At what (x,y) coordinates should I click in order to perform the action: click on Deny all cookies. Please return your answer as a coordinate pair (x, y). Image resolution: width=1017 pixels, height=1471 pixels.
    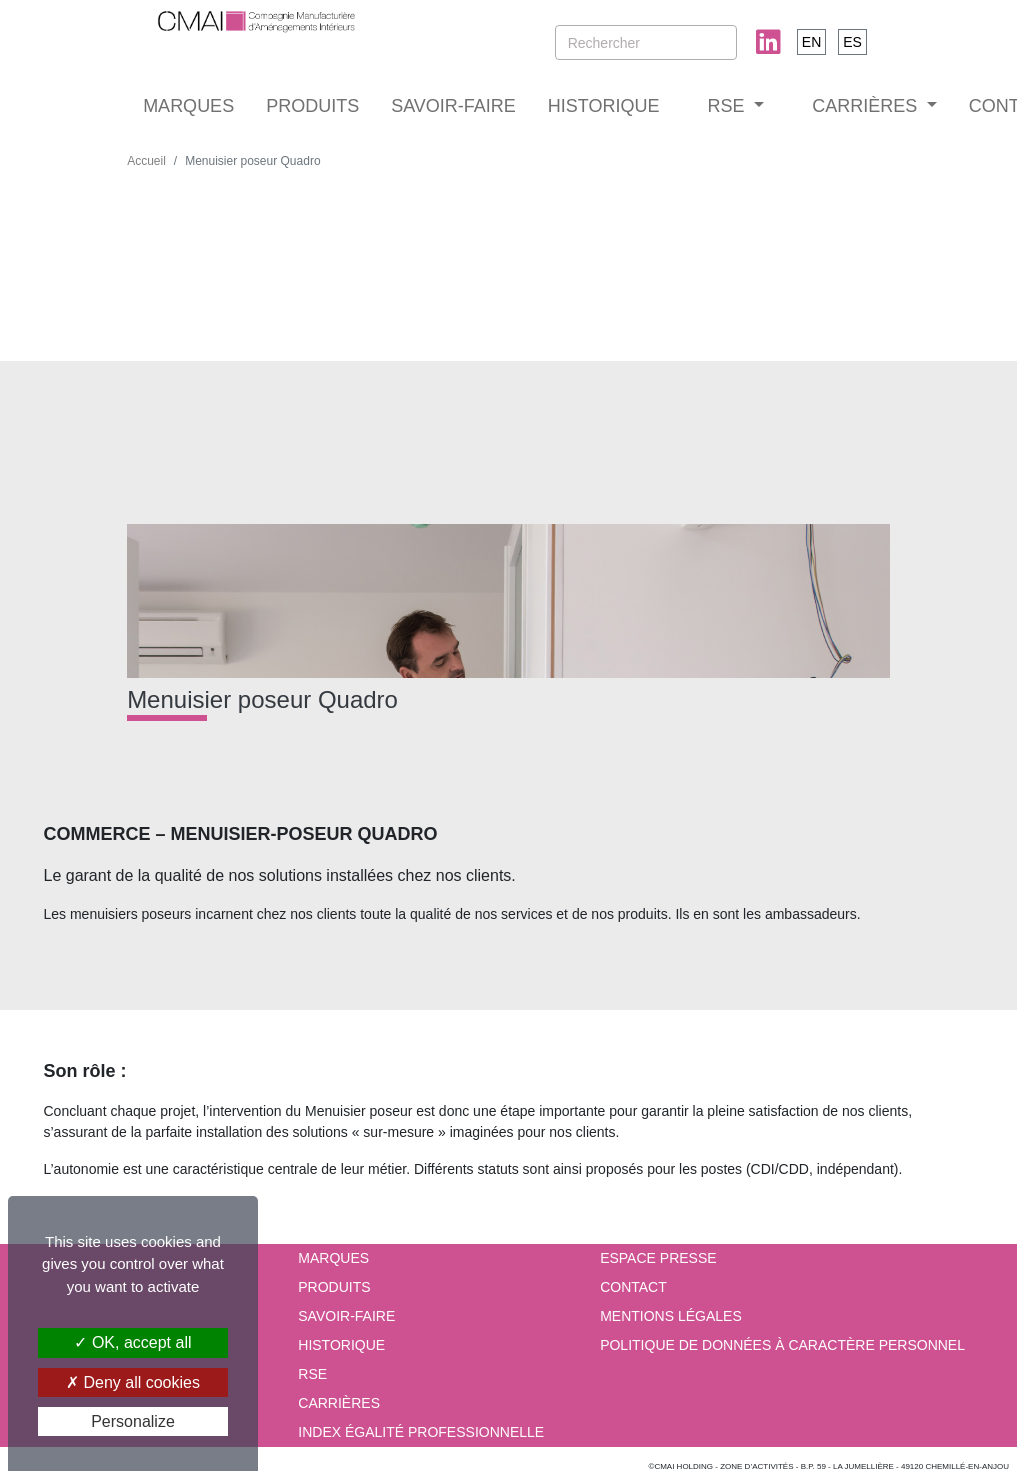
    Looking at the image, I should click on (133, 1382).